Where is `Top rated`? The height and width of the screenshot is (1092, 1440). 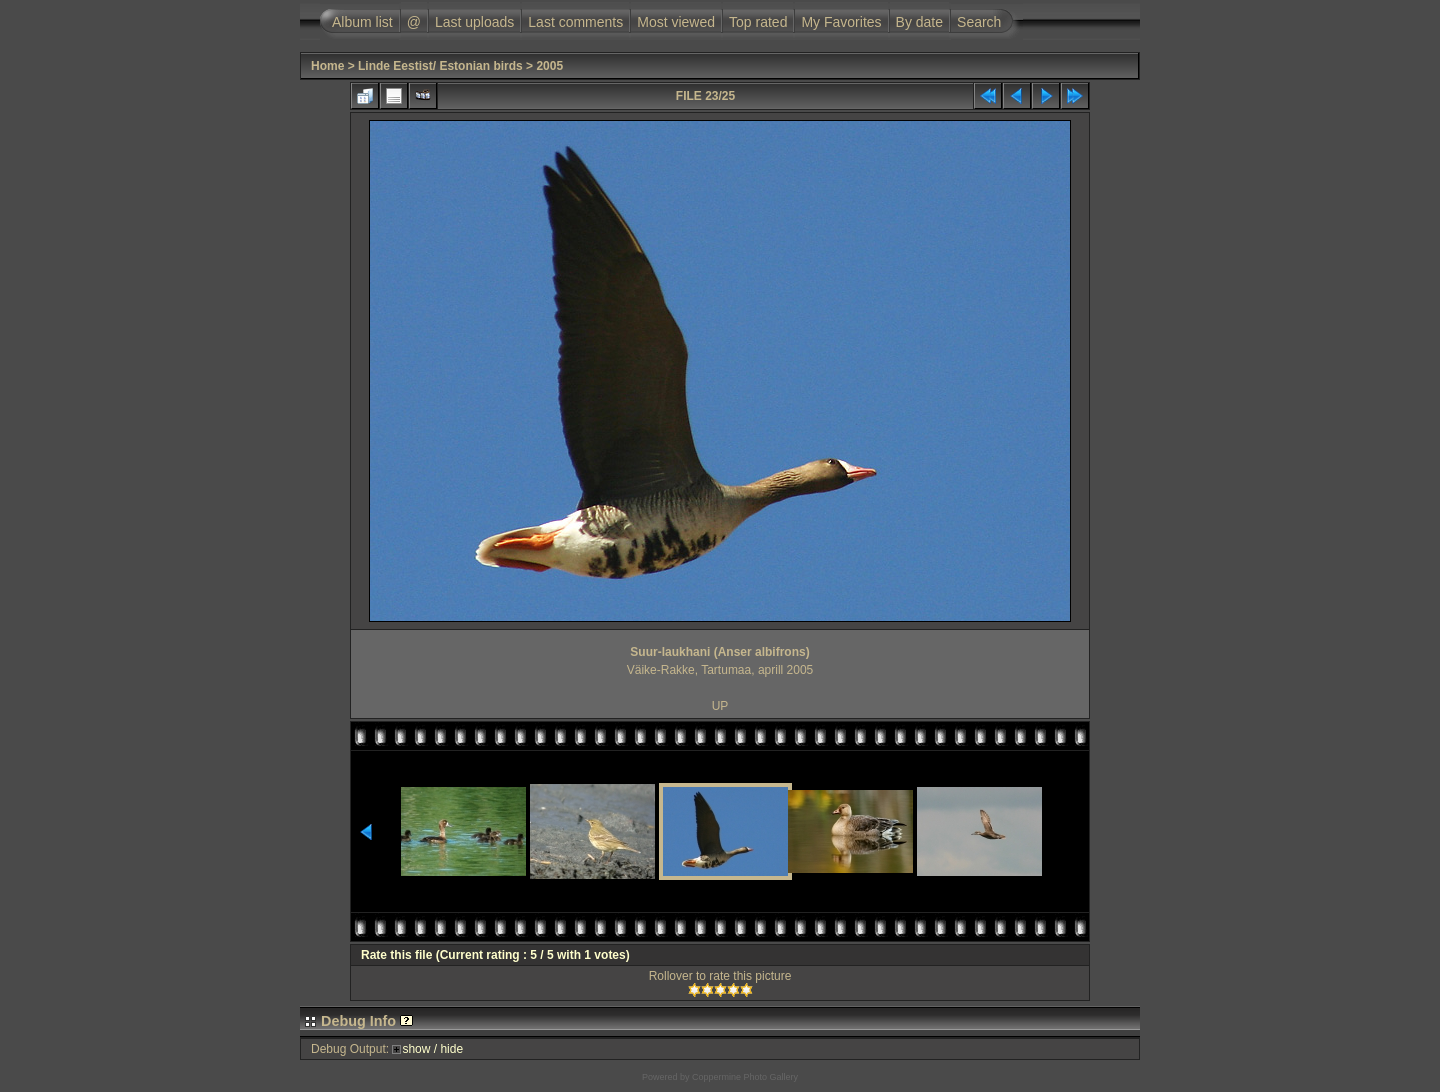
Top rated is located at coordinates (758, 22).